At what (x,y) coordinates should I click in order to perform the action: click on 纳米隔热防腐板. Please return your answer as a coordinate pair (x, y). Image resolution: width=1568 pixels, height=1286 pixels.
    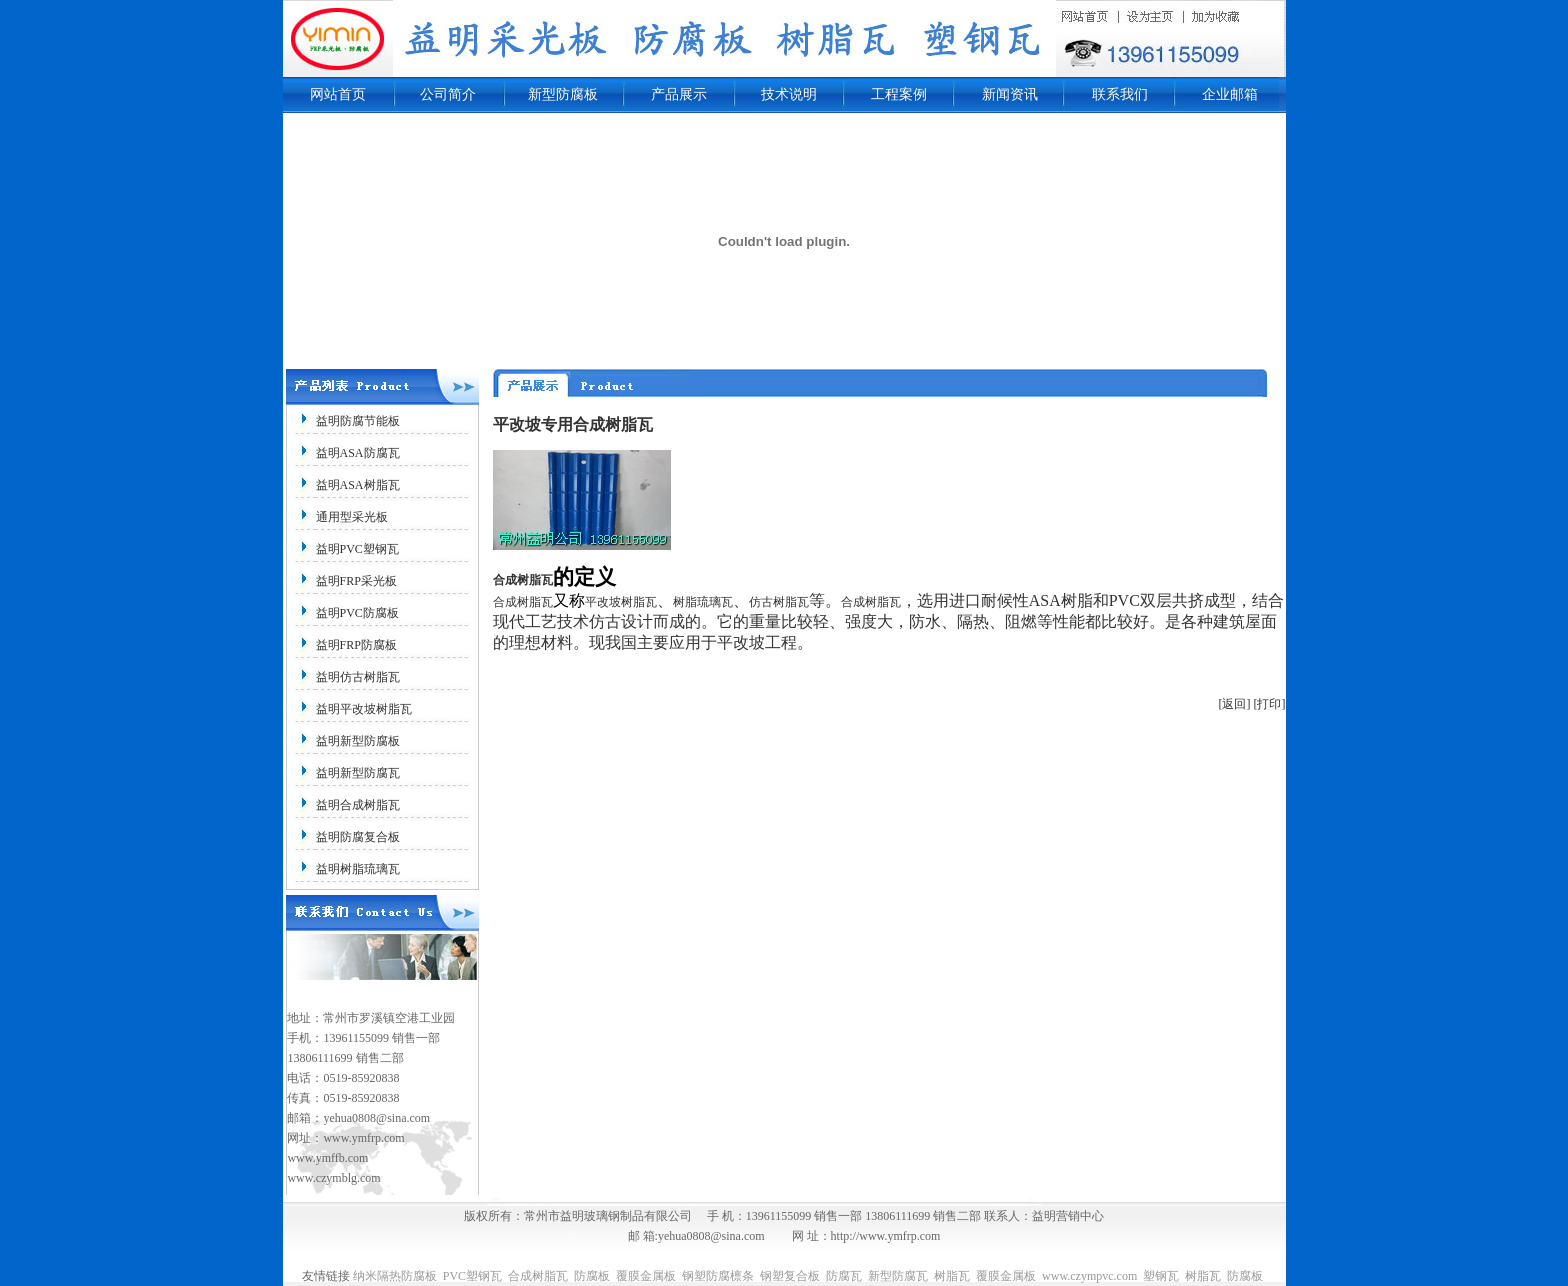
    Looking at the image, I should click on (395, 1276).